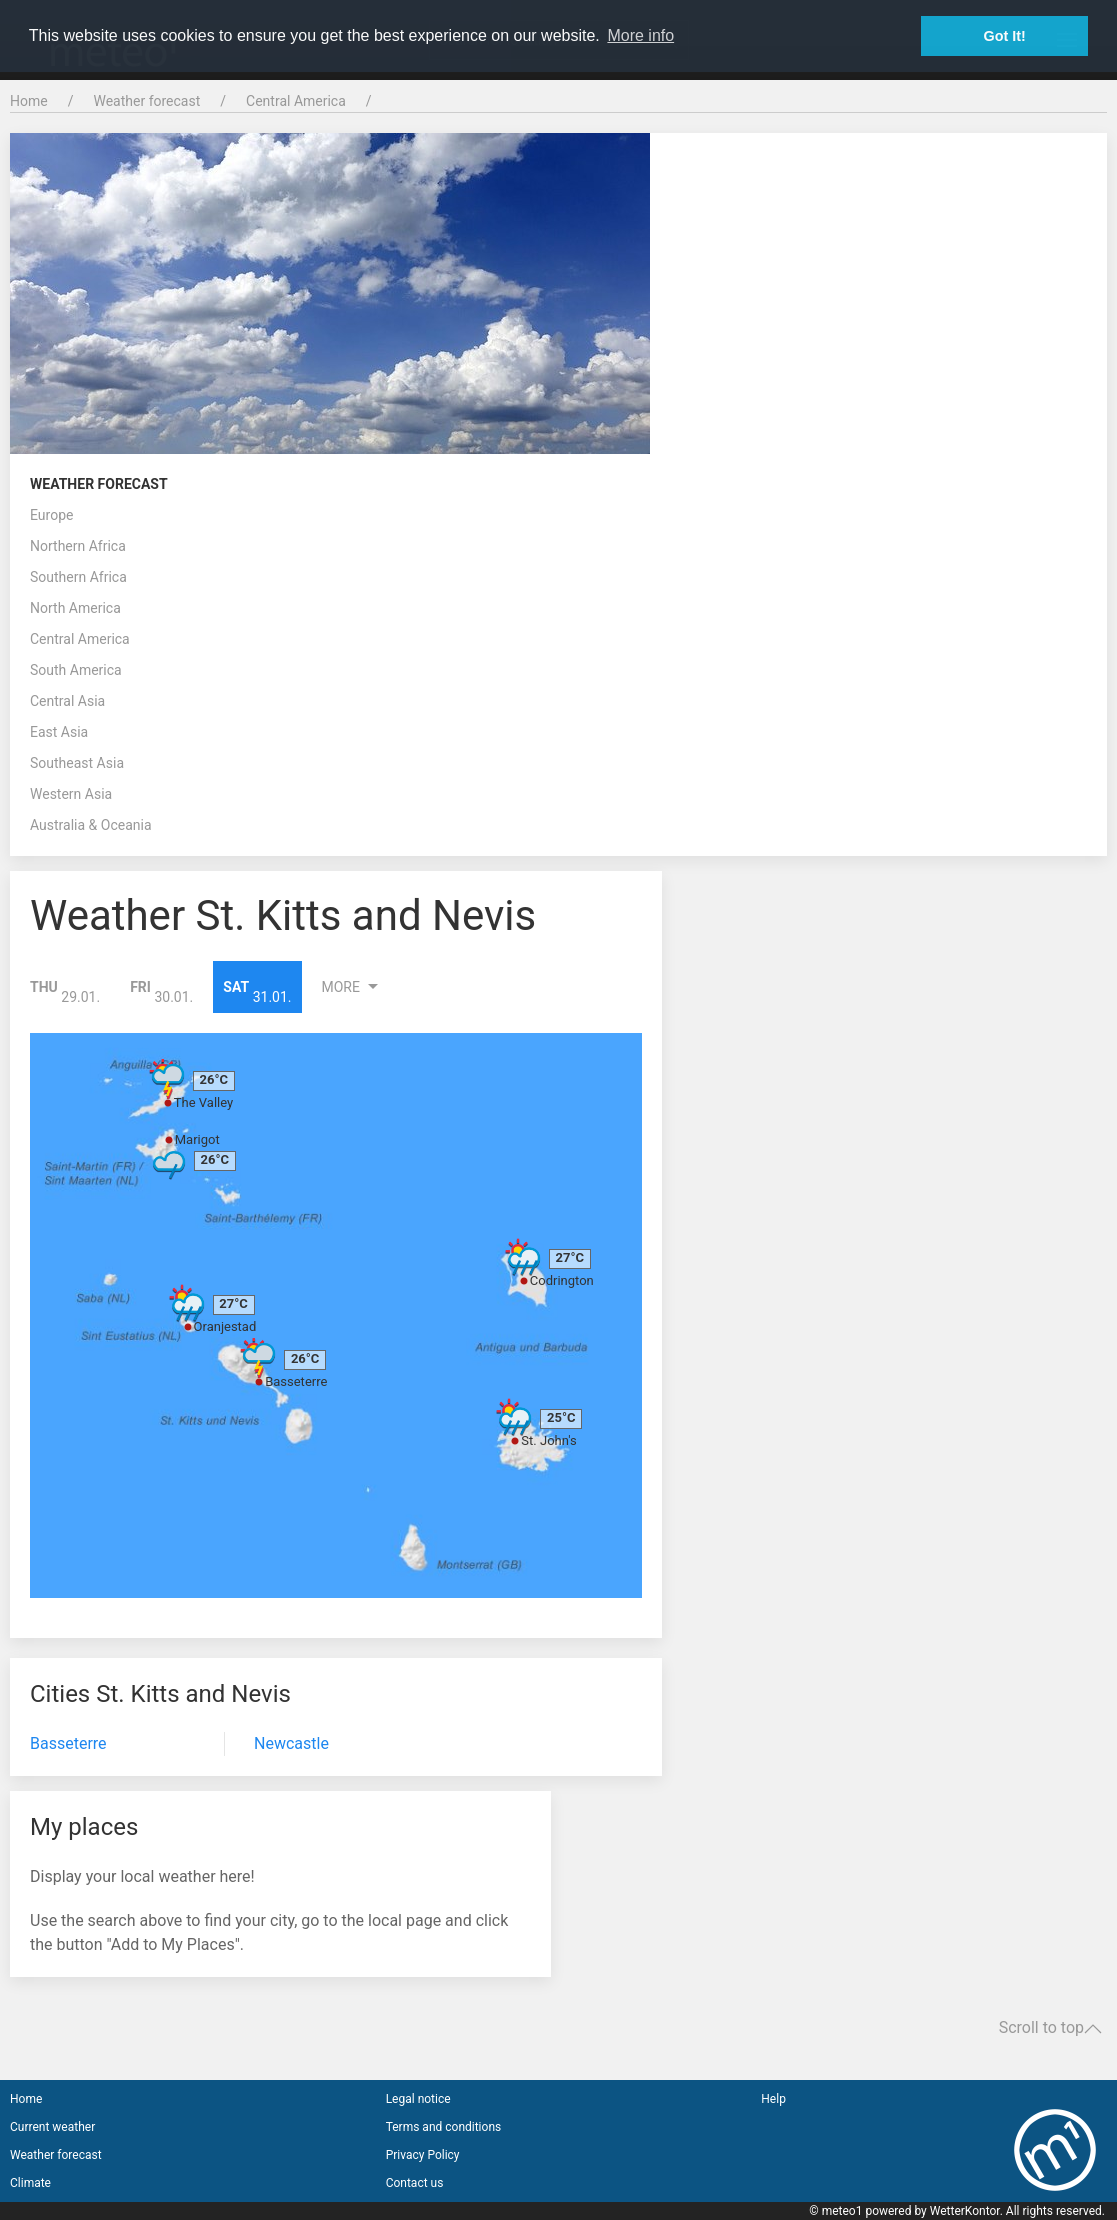 Image resolution: width=1117 pixels, height=2220 pixels. Describe the element at coordinates (71, 794) in the screenshot. I see `Western Asia` at that location.